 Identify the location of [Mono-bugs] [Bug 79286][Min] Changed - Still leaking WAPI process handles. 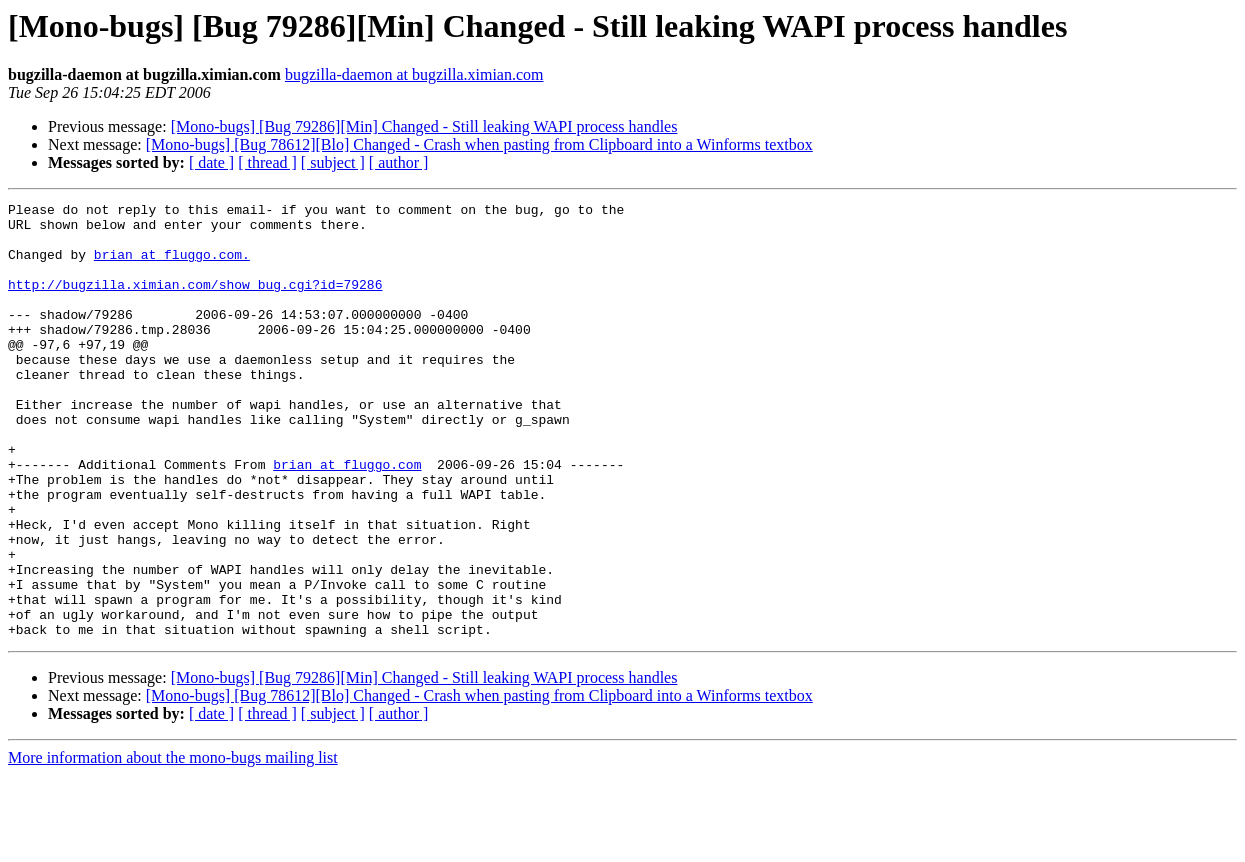
(424, 126).